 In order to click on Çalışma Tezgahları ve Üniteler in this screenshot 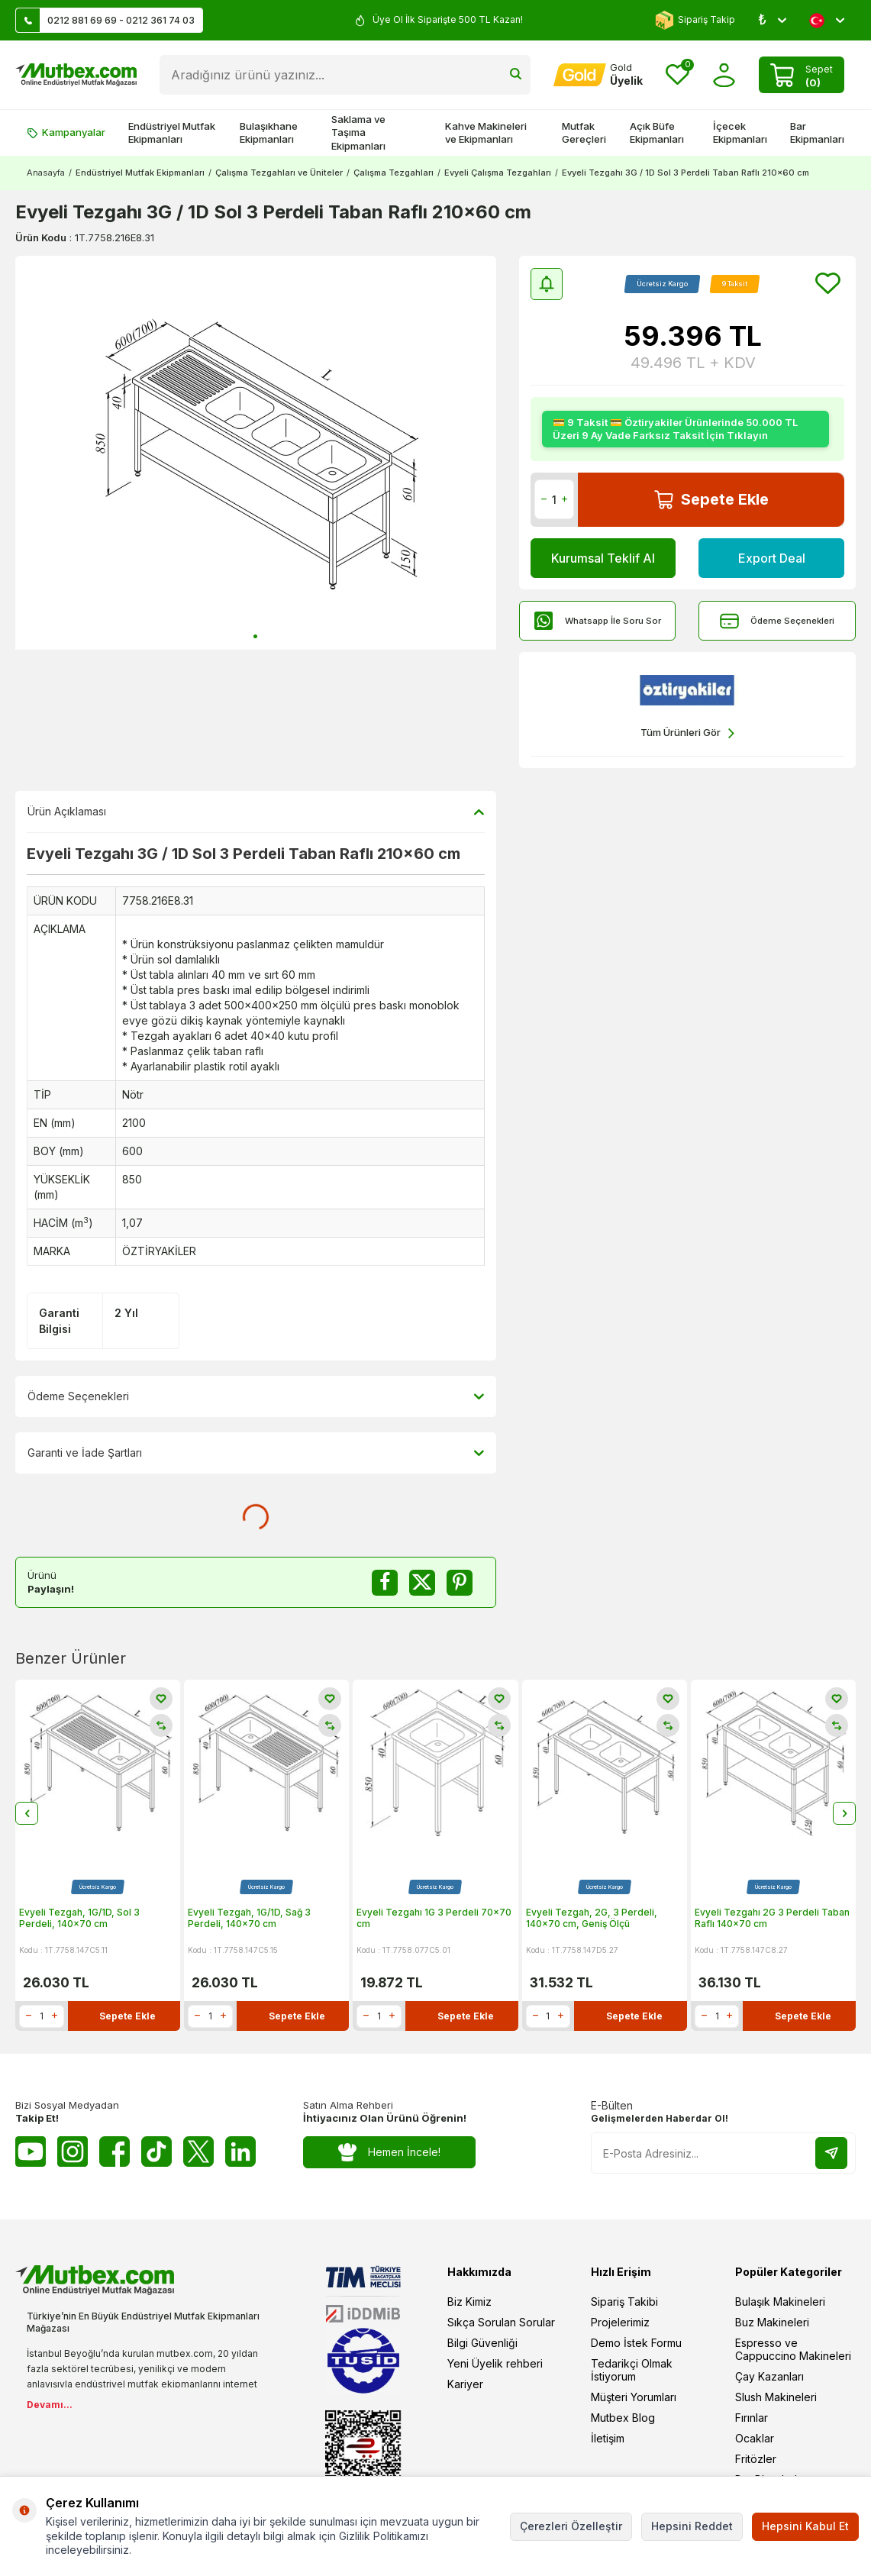, I will do `click(279, 172)`.